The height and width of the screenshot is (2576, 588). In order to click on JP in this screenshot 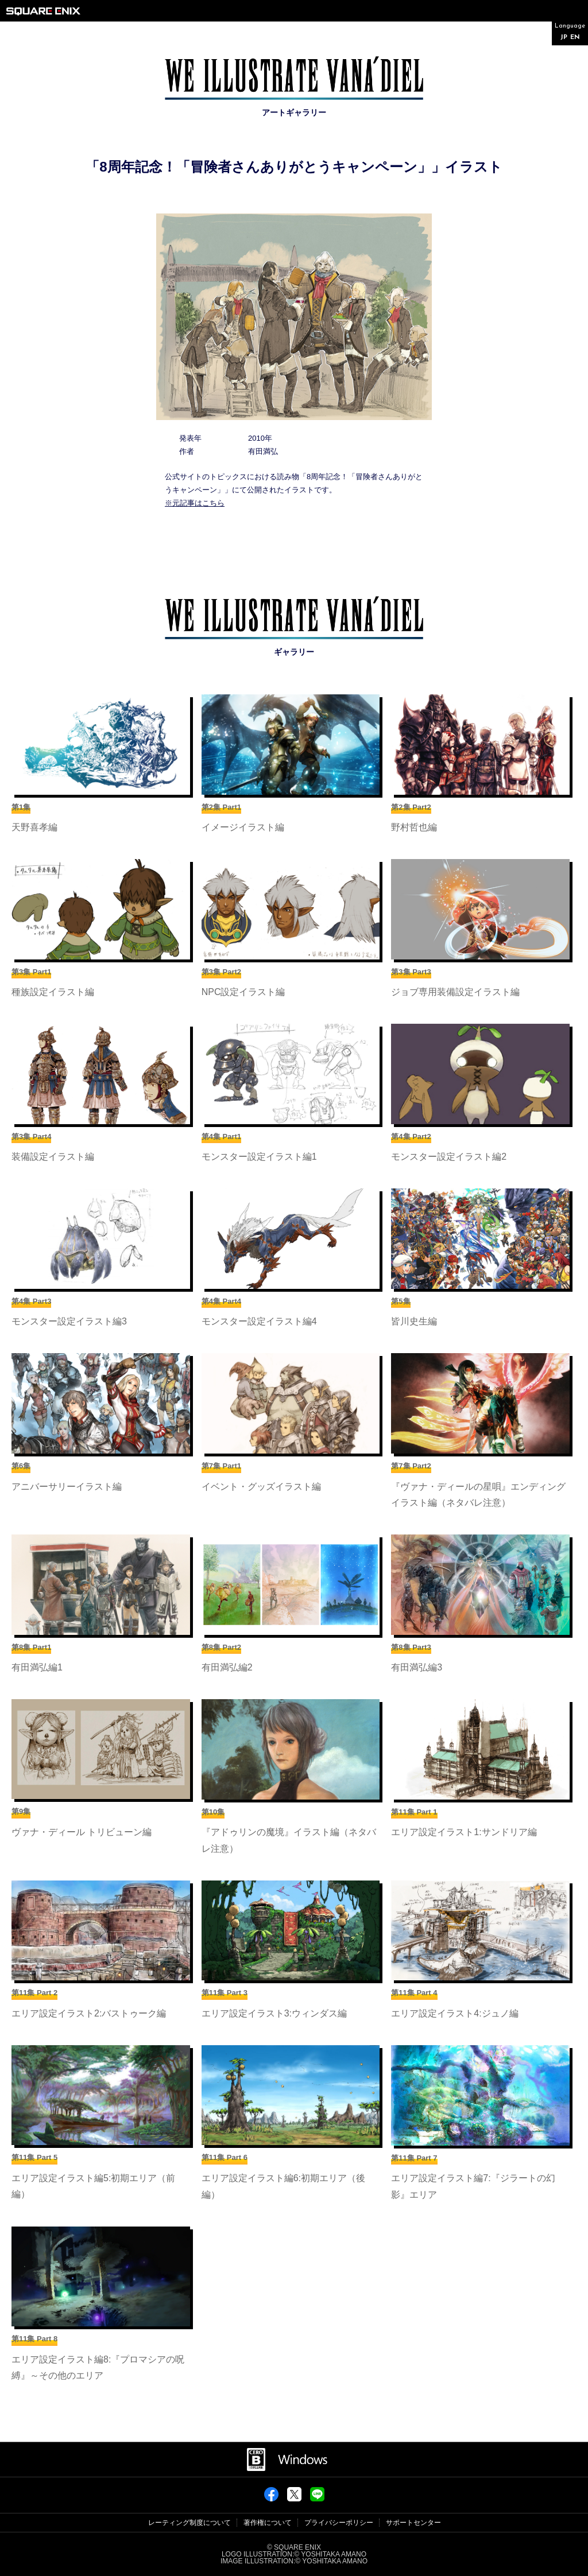, I will do `click(563, 37)`.